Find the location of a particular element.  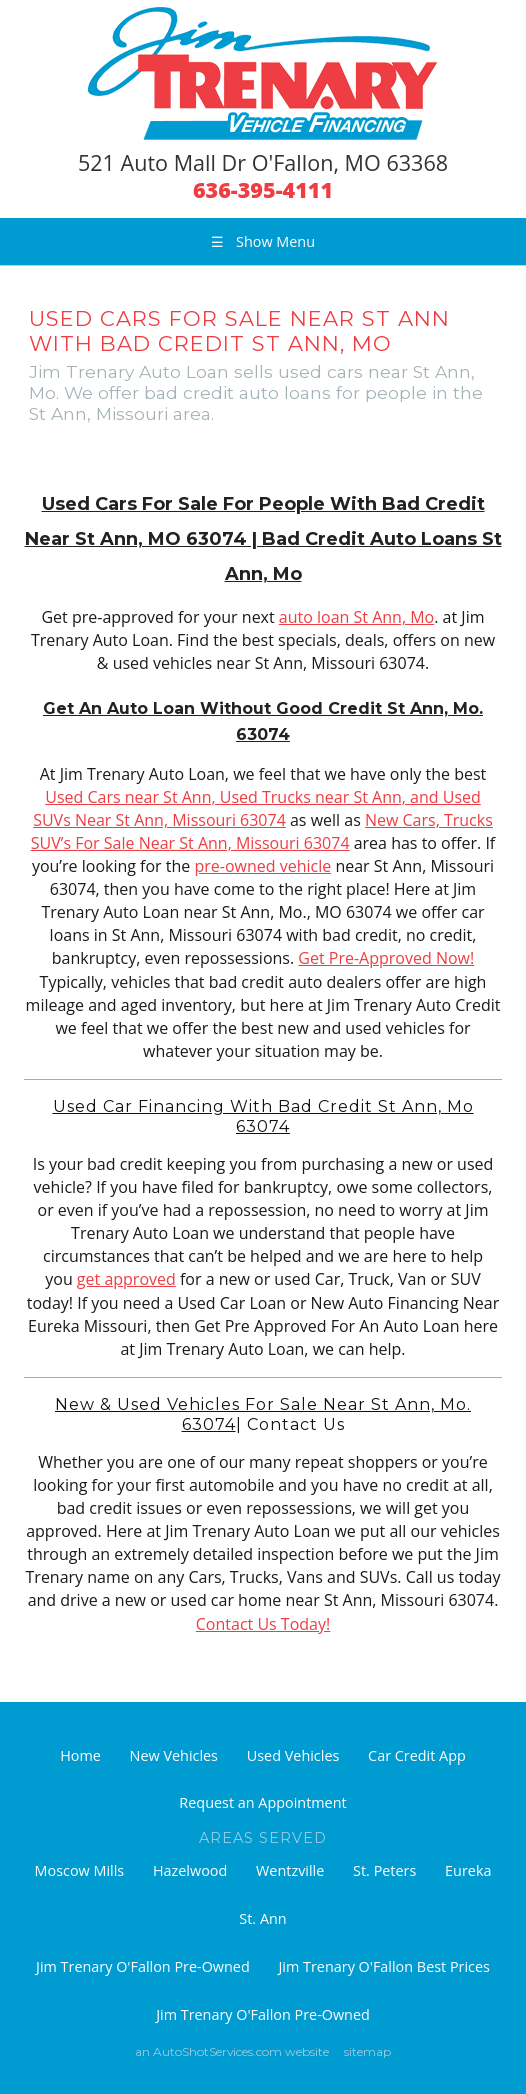

get approved is located at coordinates (126, 1279).